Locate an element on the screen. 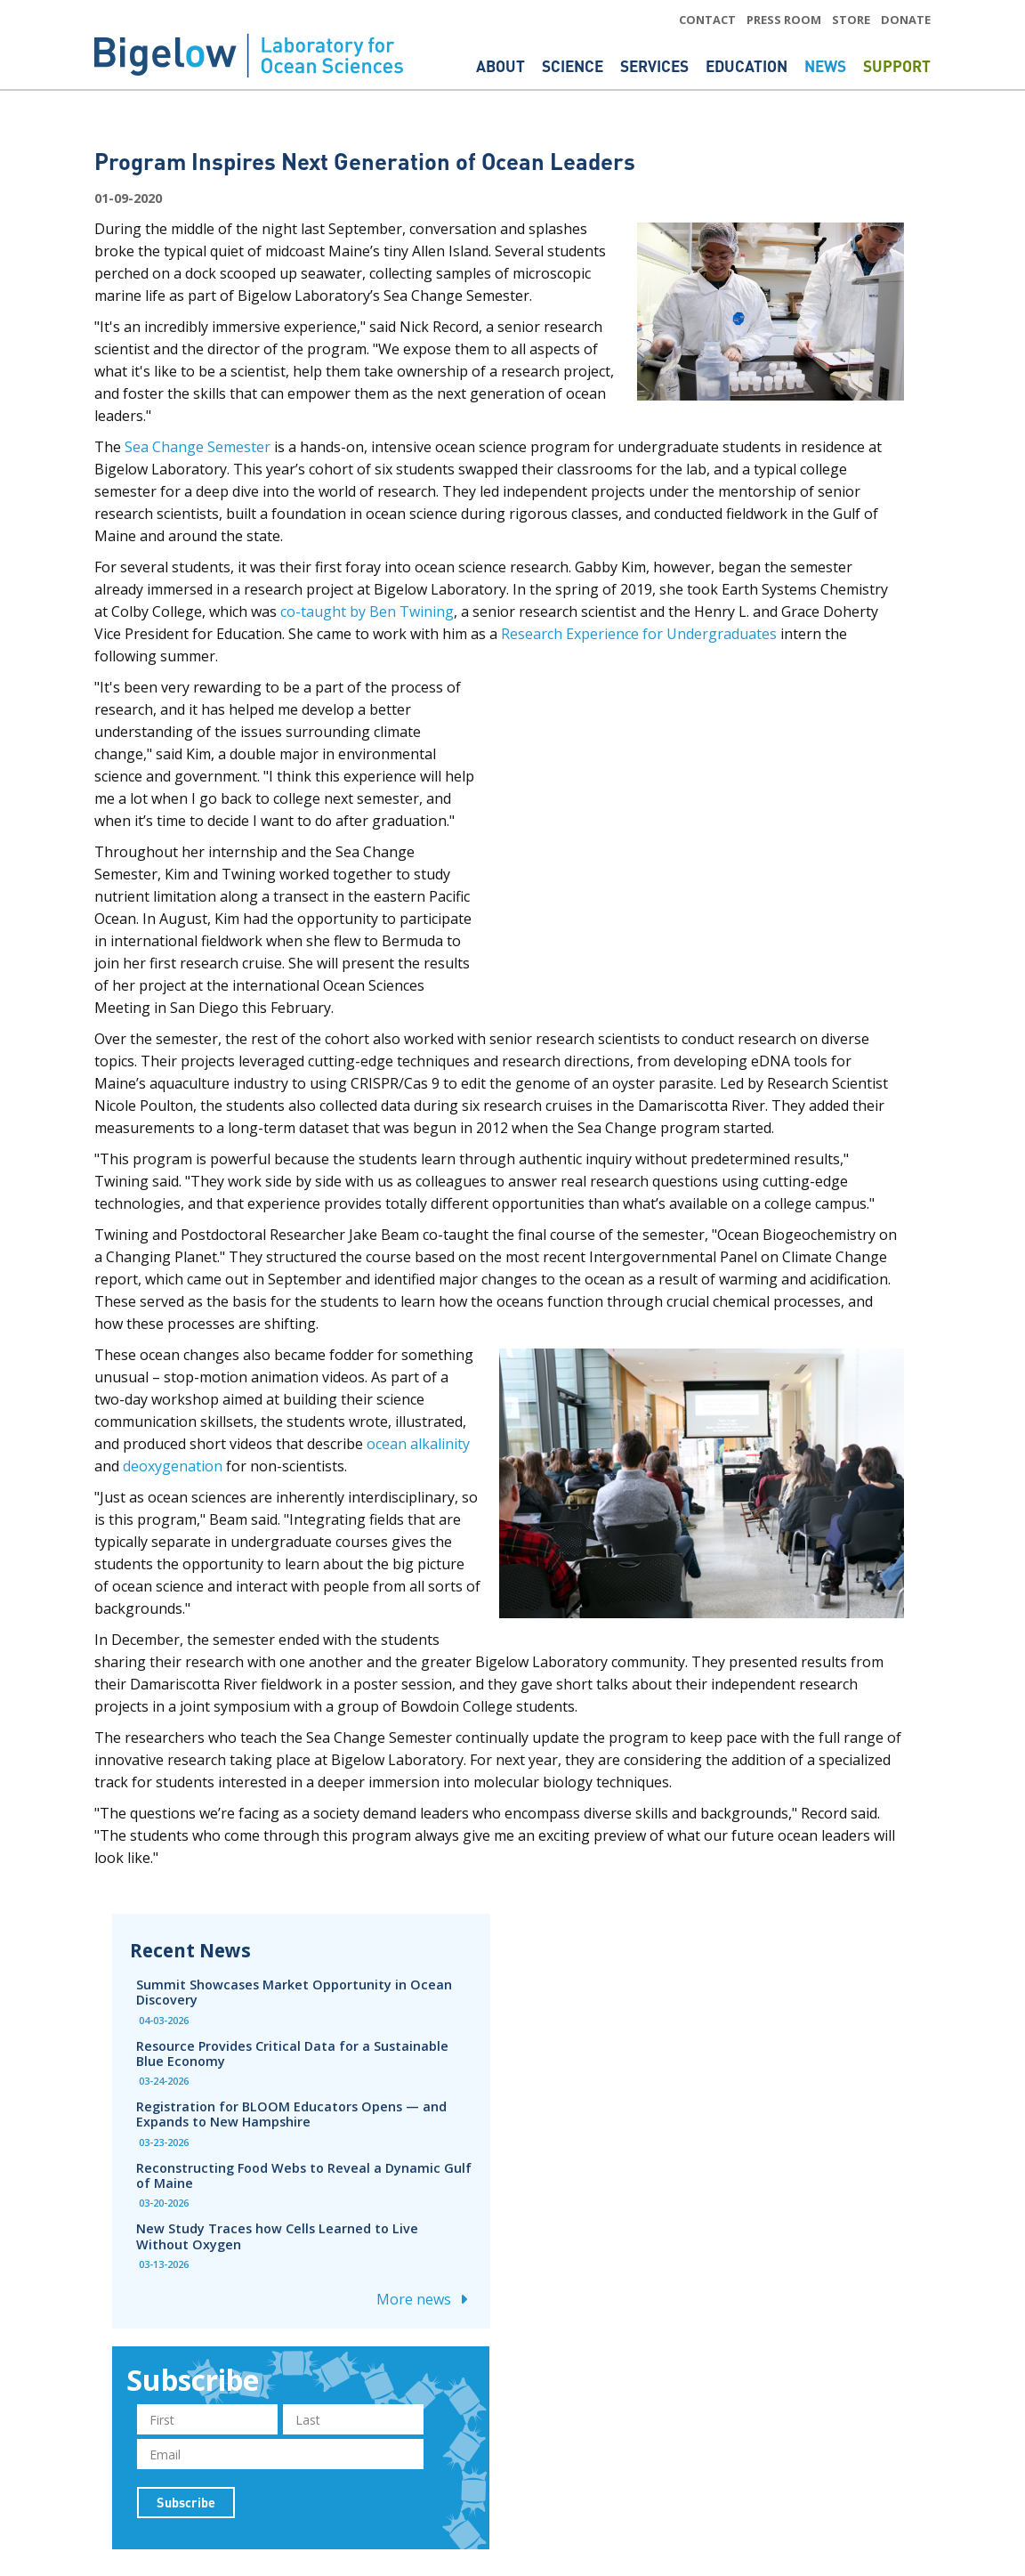 The image size is (1025, 2576). Science is located at coordinates (574, 66).